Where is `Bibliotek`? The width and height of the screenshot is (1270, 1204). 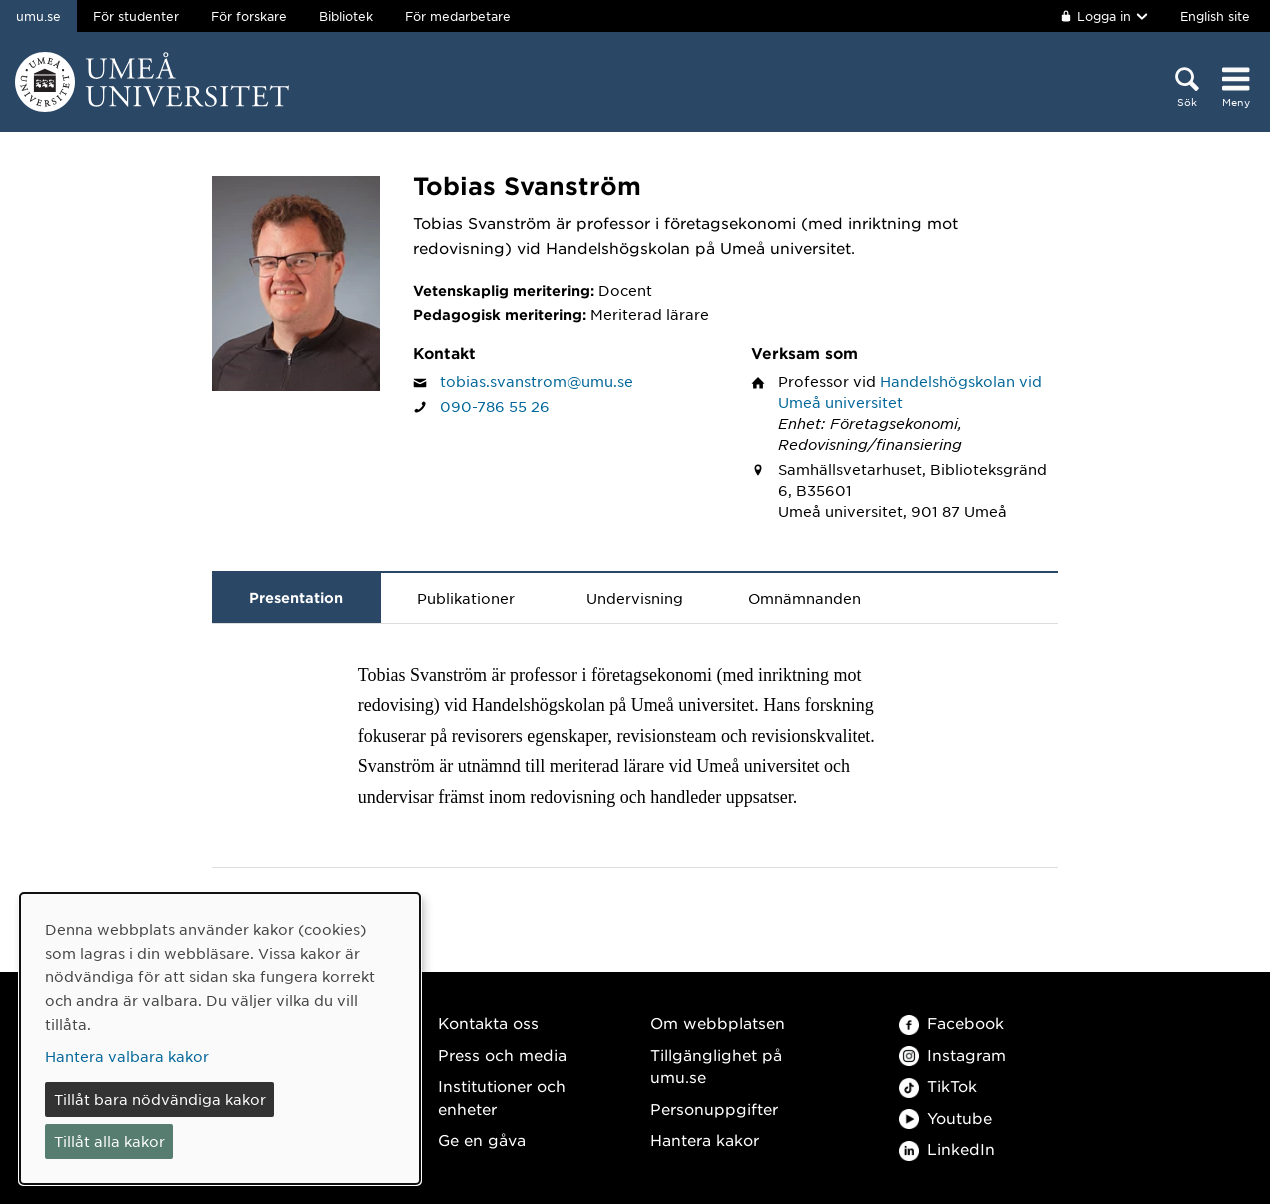 Bibliotek is located at coordinates (346, 16).